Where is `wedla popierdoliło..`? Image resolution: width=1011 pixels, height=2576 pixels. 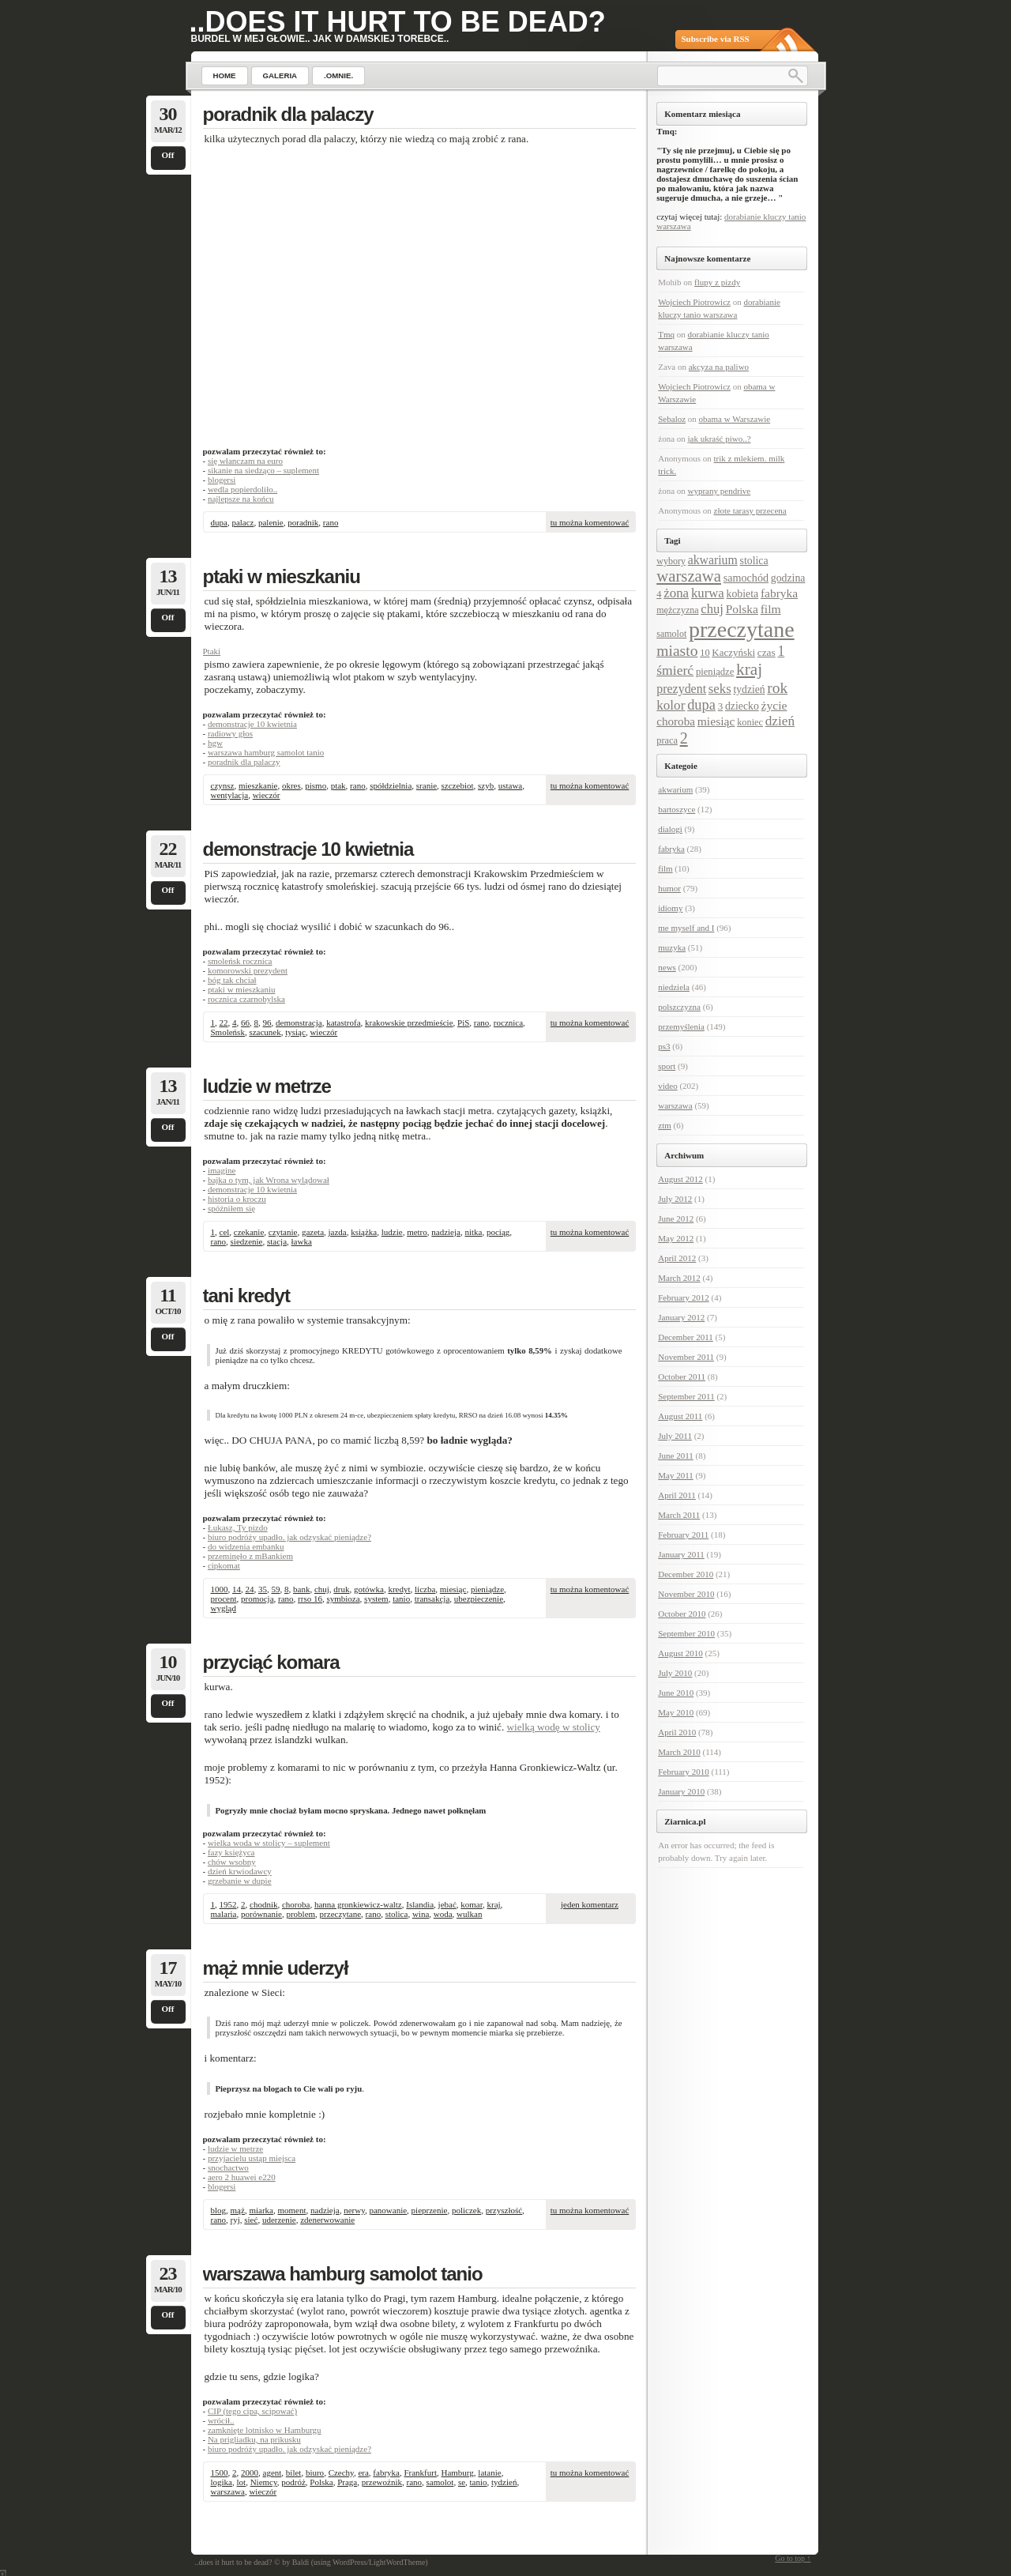
wedla popierdoliło.. is located at coordinates (242, 489).